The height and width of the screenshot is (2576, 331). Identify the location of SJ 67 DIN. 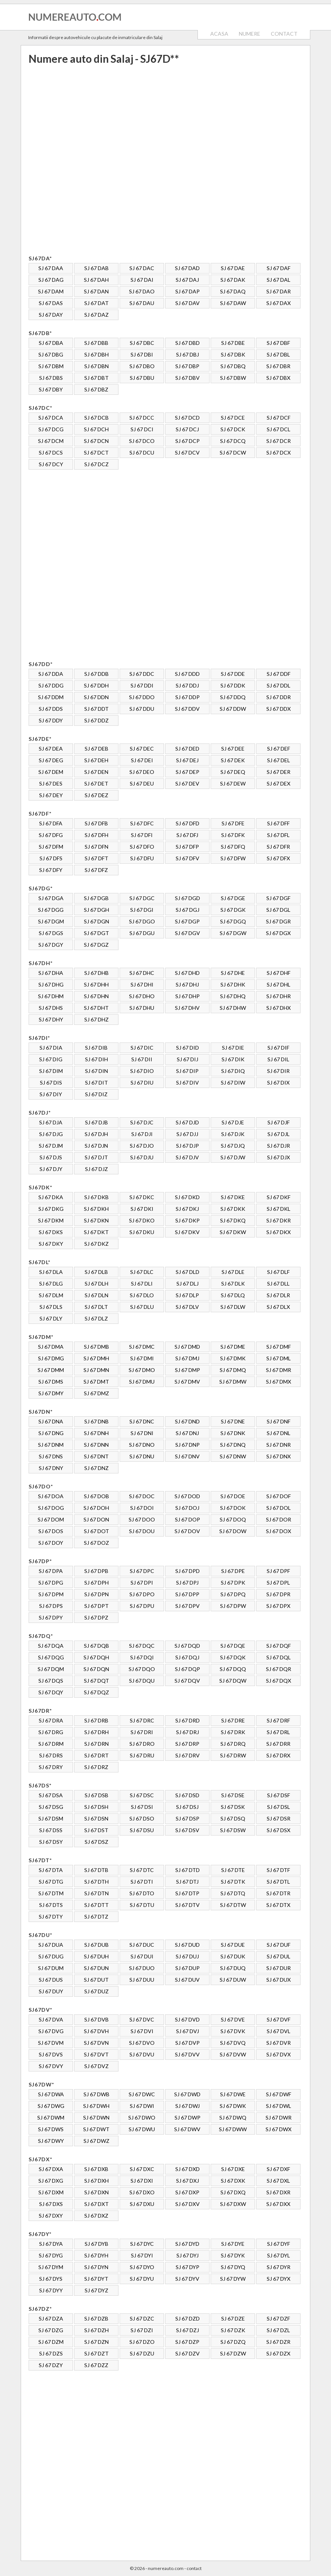
(96, 1071).